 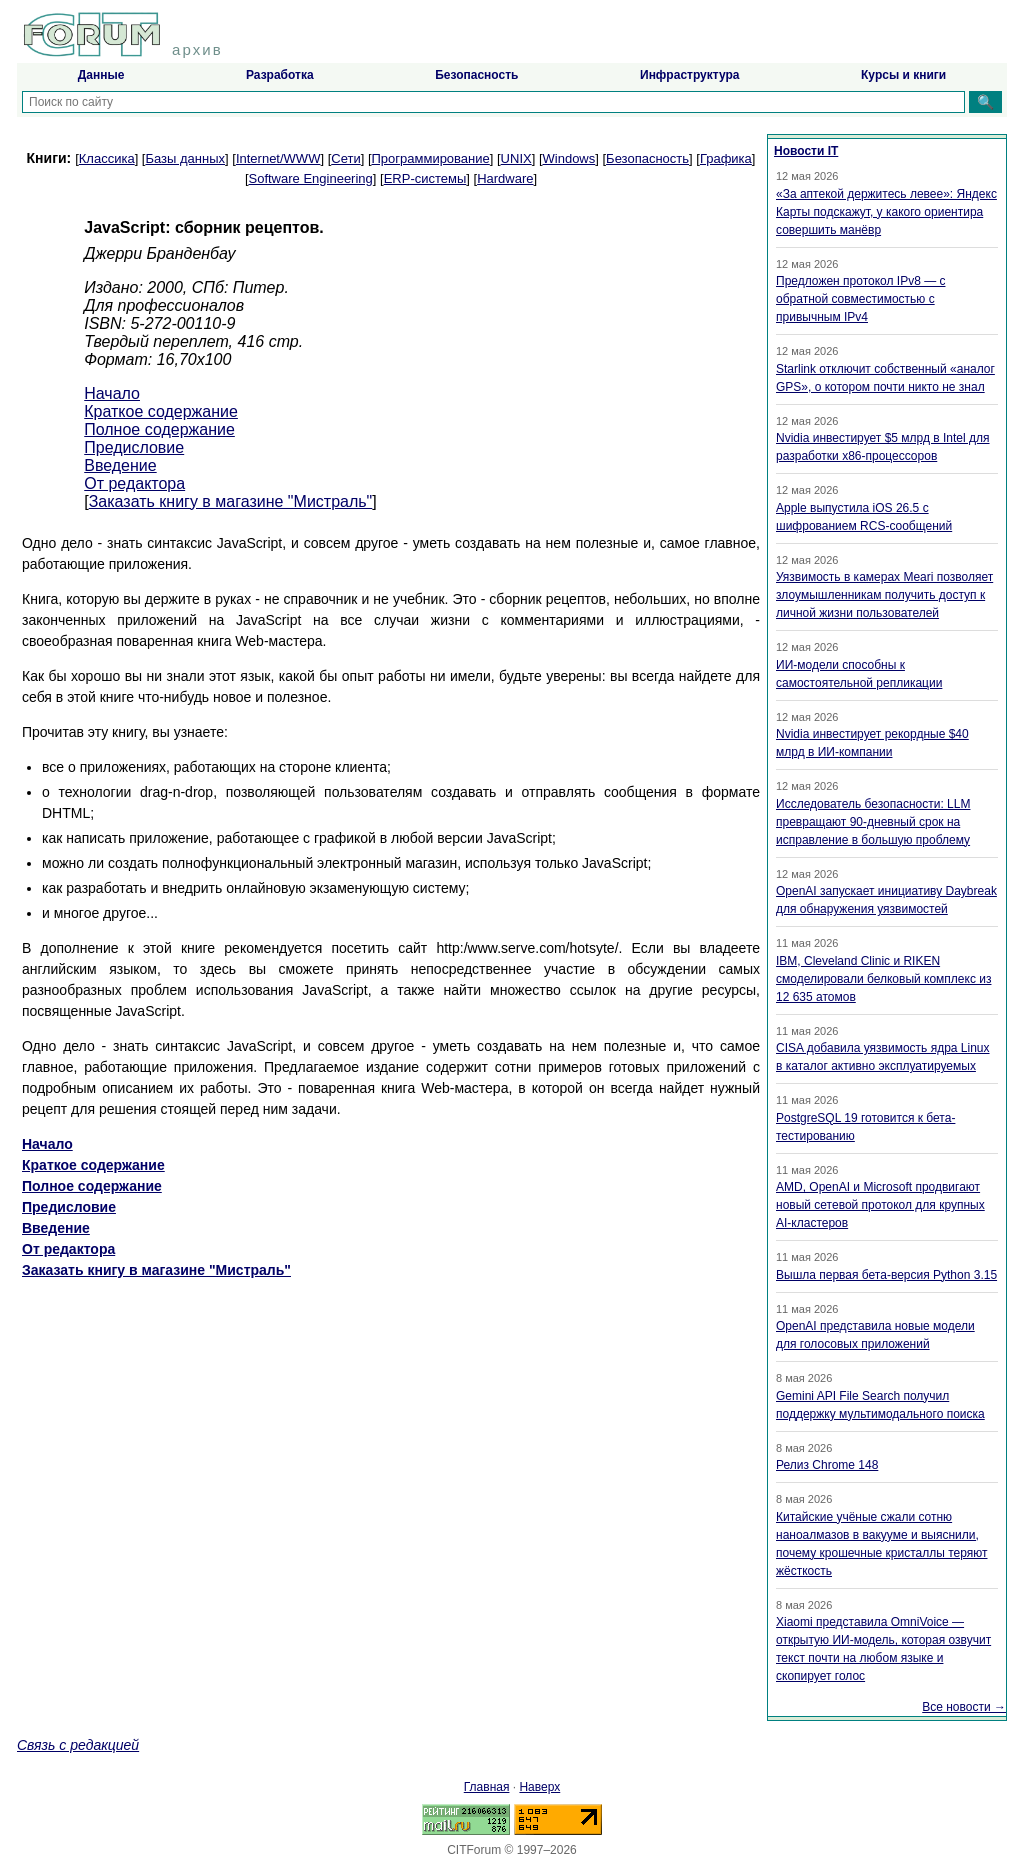 I want to click on Классика, so click(x=107, y=158).